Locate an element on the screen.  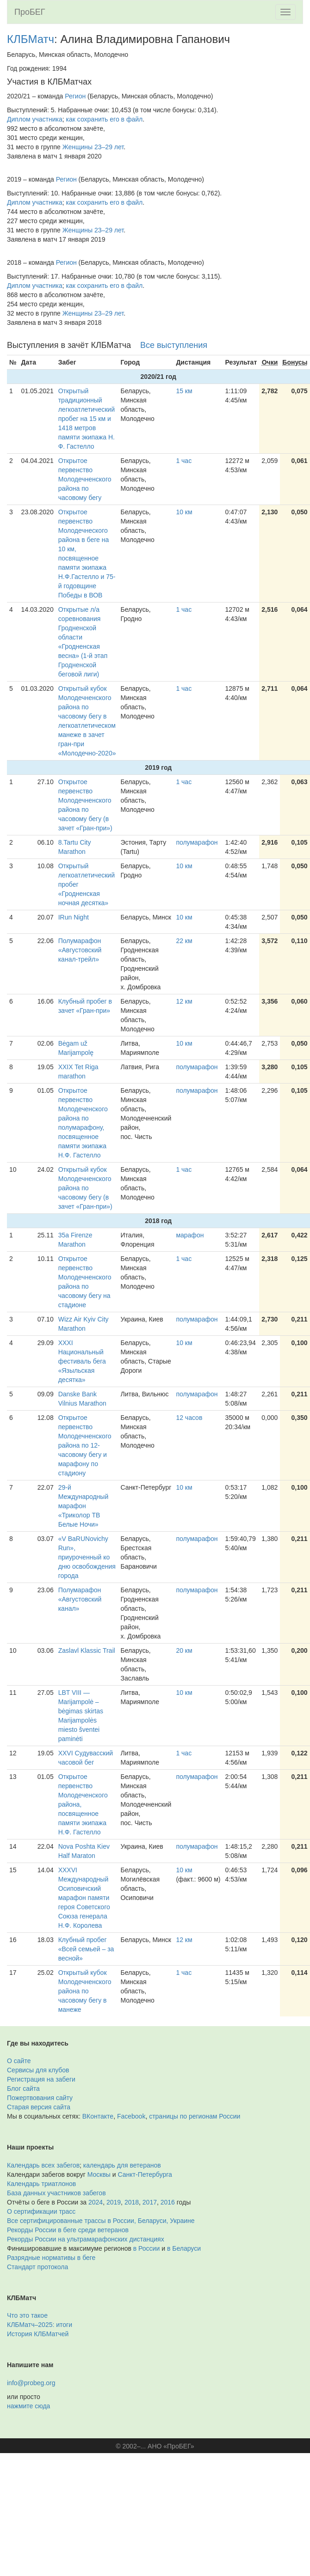
Все выступления is located at coordinates (173, 345).